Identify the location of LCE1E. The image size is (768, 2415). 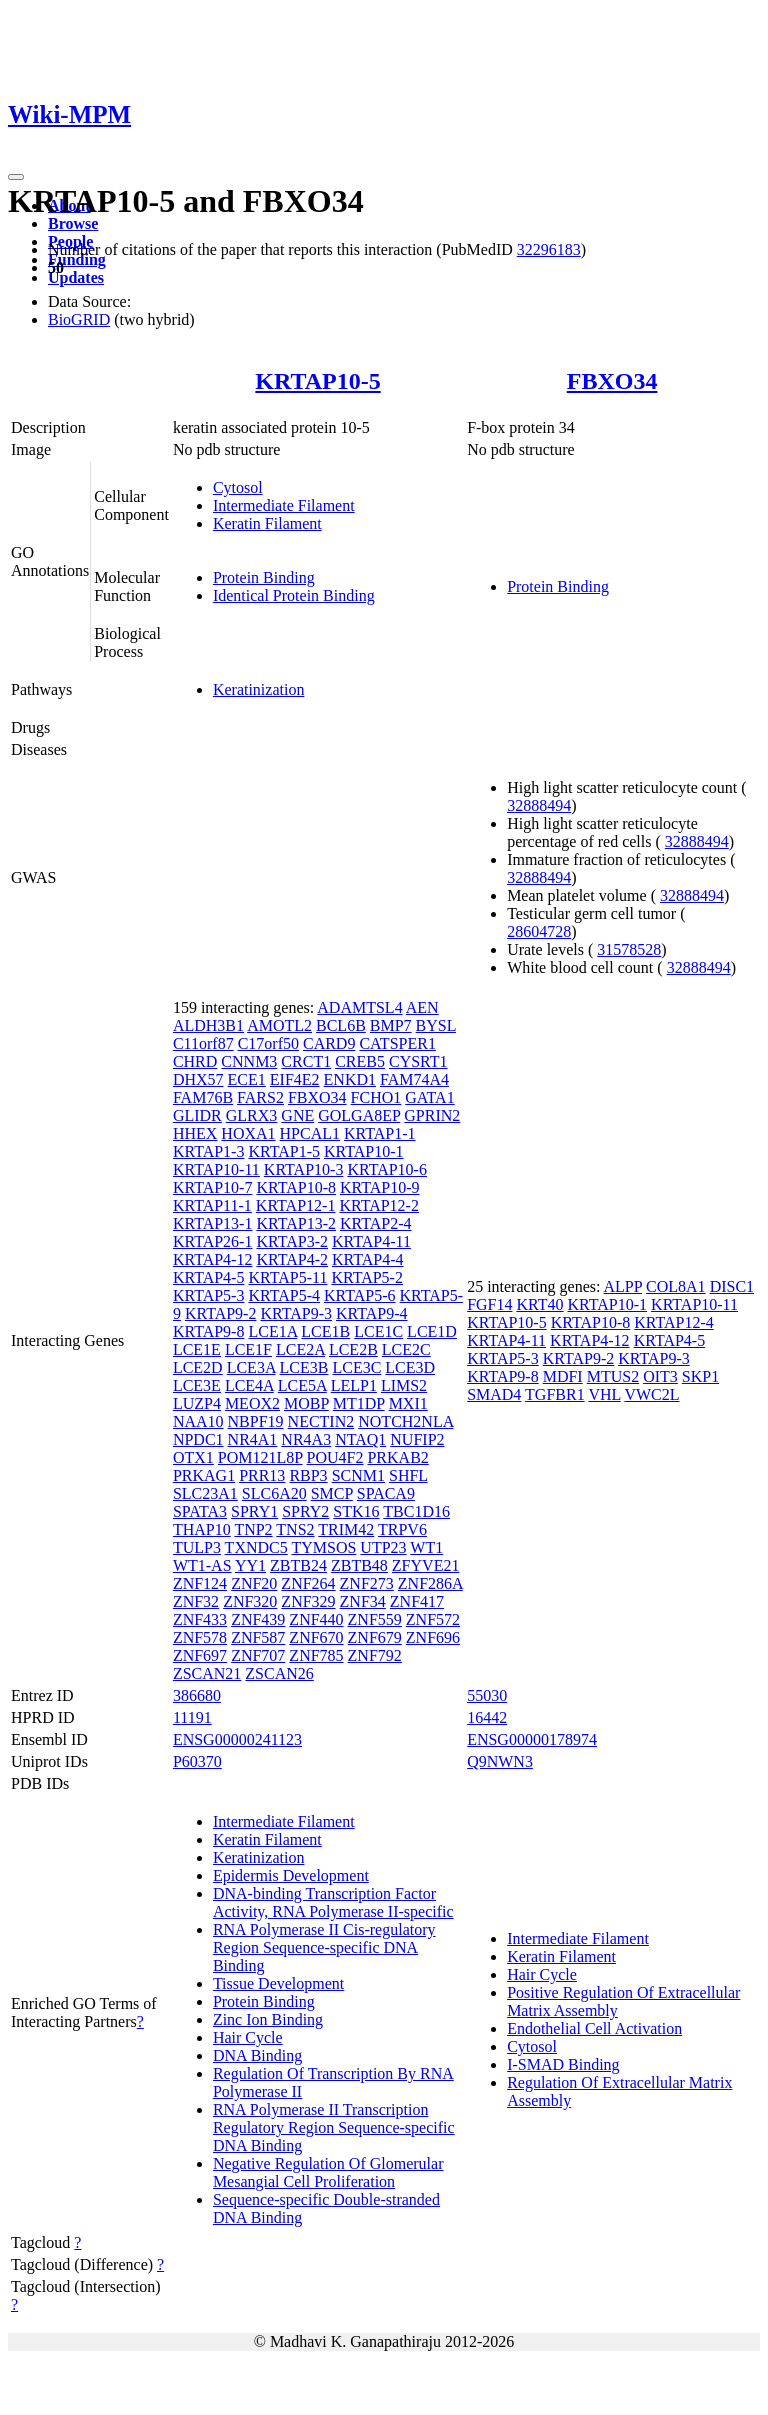
(197, 1349).